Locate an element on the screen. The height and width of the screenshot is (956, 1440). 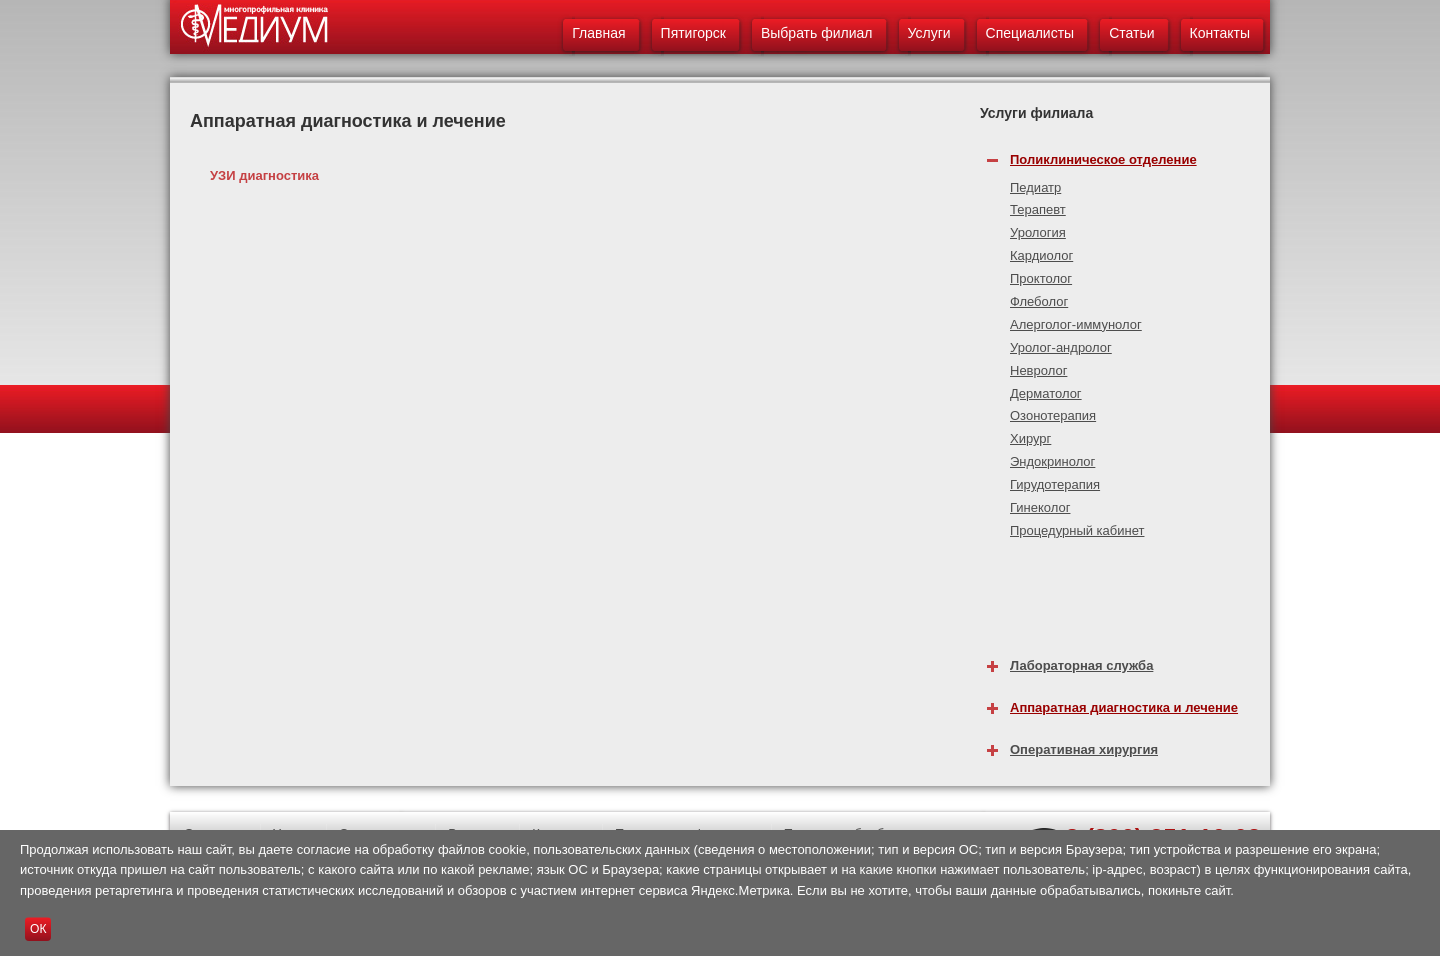
Педиатр is located at coordinates (1035, 187).